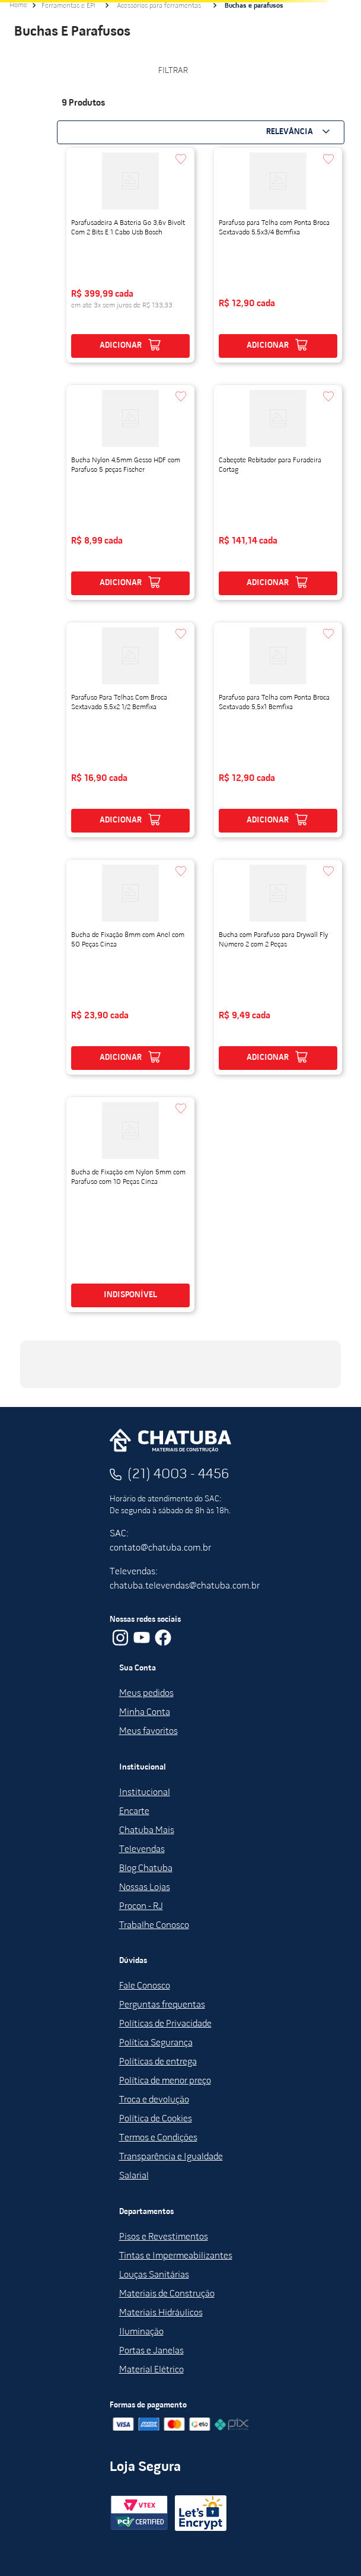 The width and height of the screenshot is (361, 2576). I want to click on Termos e Condições, so click(158, 2138).